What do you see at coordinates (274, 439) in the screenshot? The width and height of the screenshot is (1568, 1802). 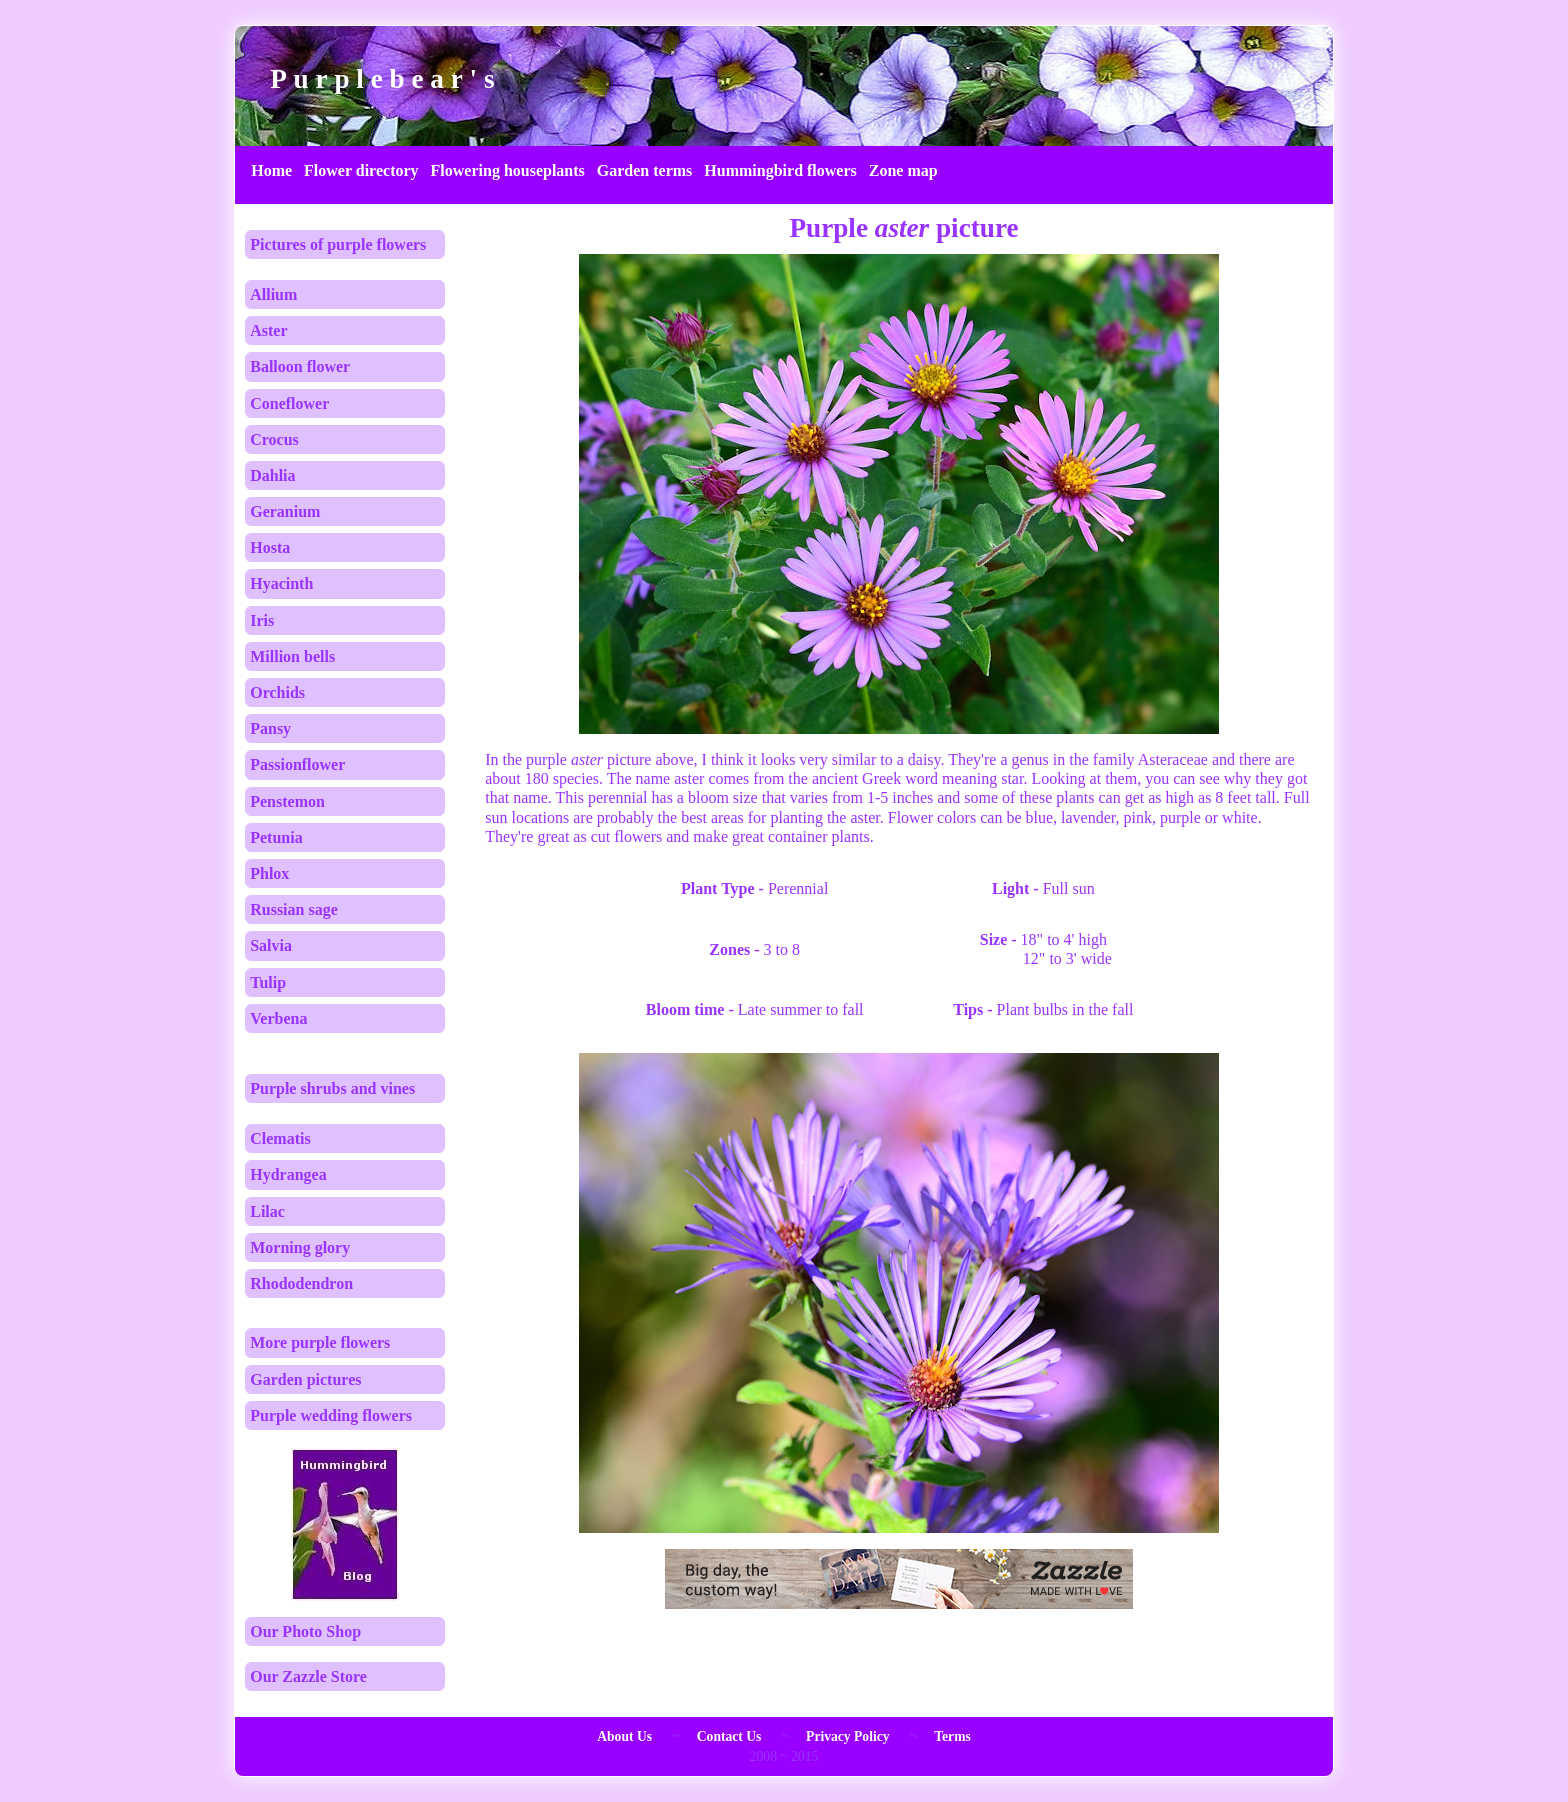 I see `Crocus` at bounding box center [274, 439].